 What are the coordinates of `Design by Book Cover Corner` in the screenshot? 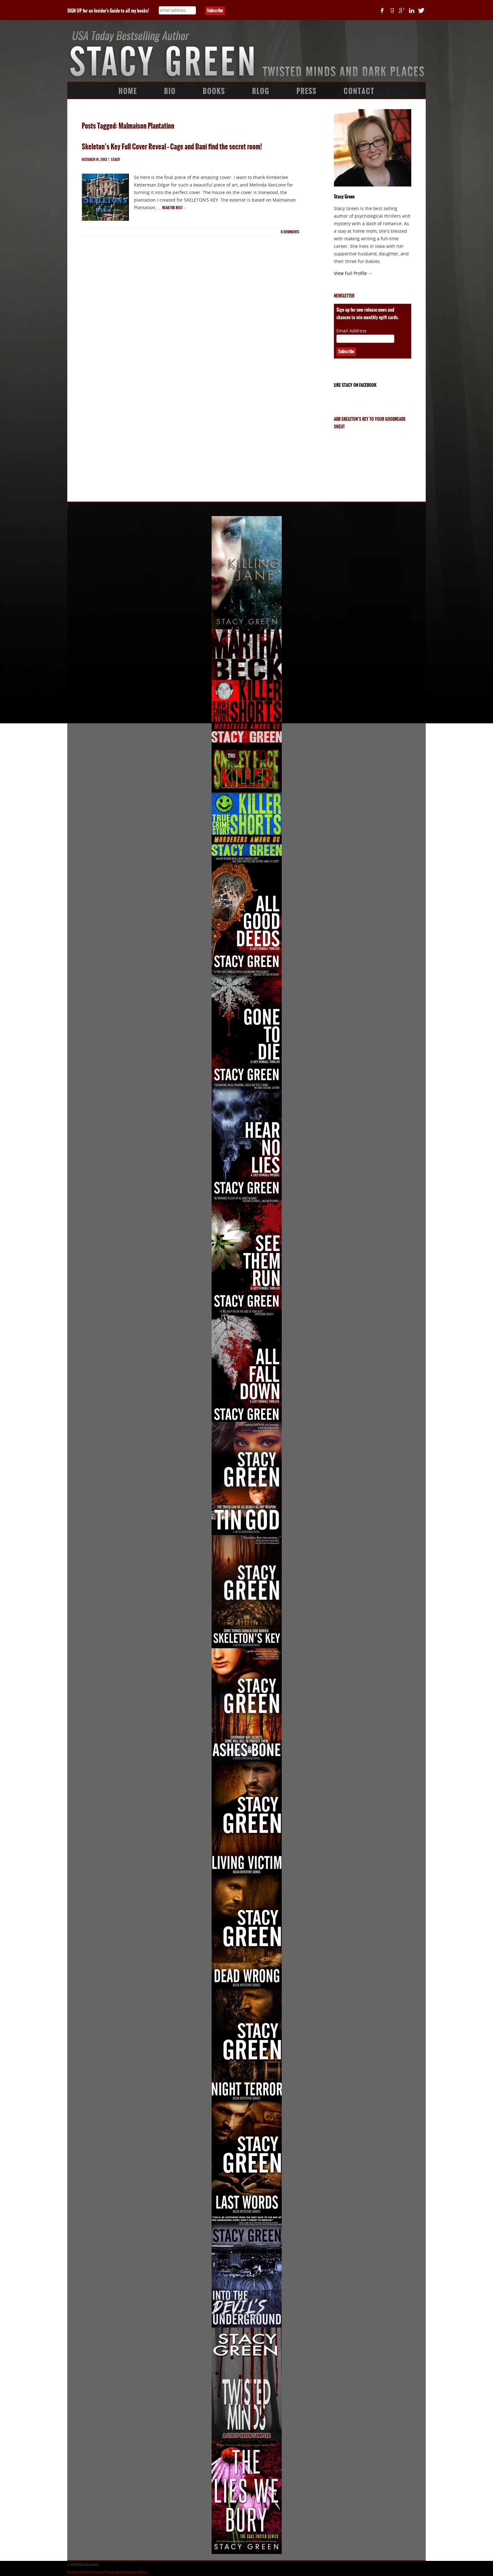 It's located at (85, 2572).